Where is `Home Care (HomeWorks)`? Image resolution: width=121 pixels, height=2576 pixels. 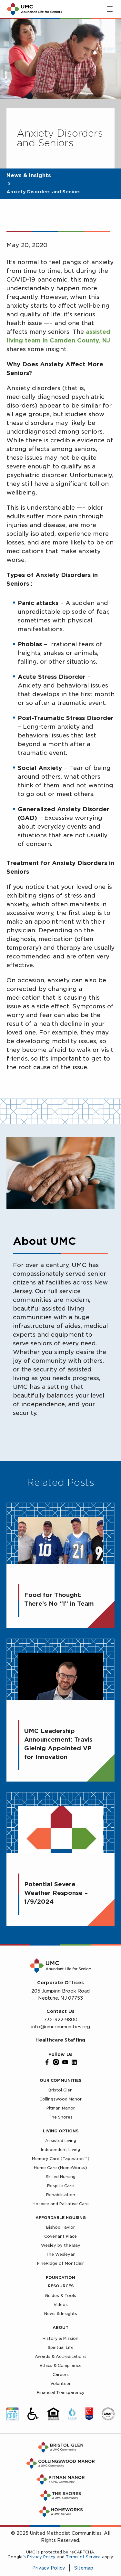 Home Care (HomeWorks) is located at coordinates (60, 2167).